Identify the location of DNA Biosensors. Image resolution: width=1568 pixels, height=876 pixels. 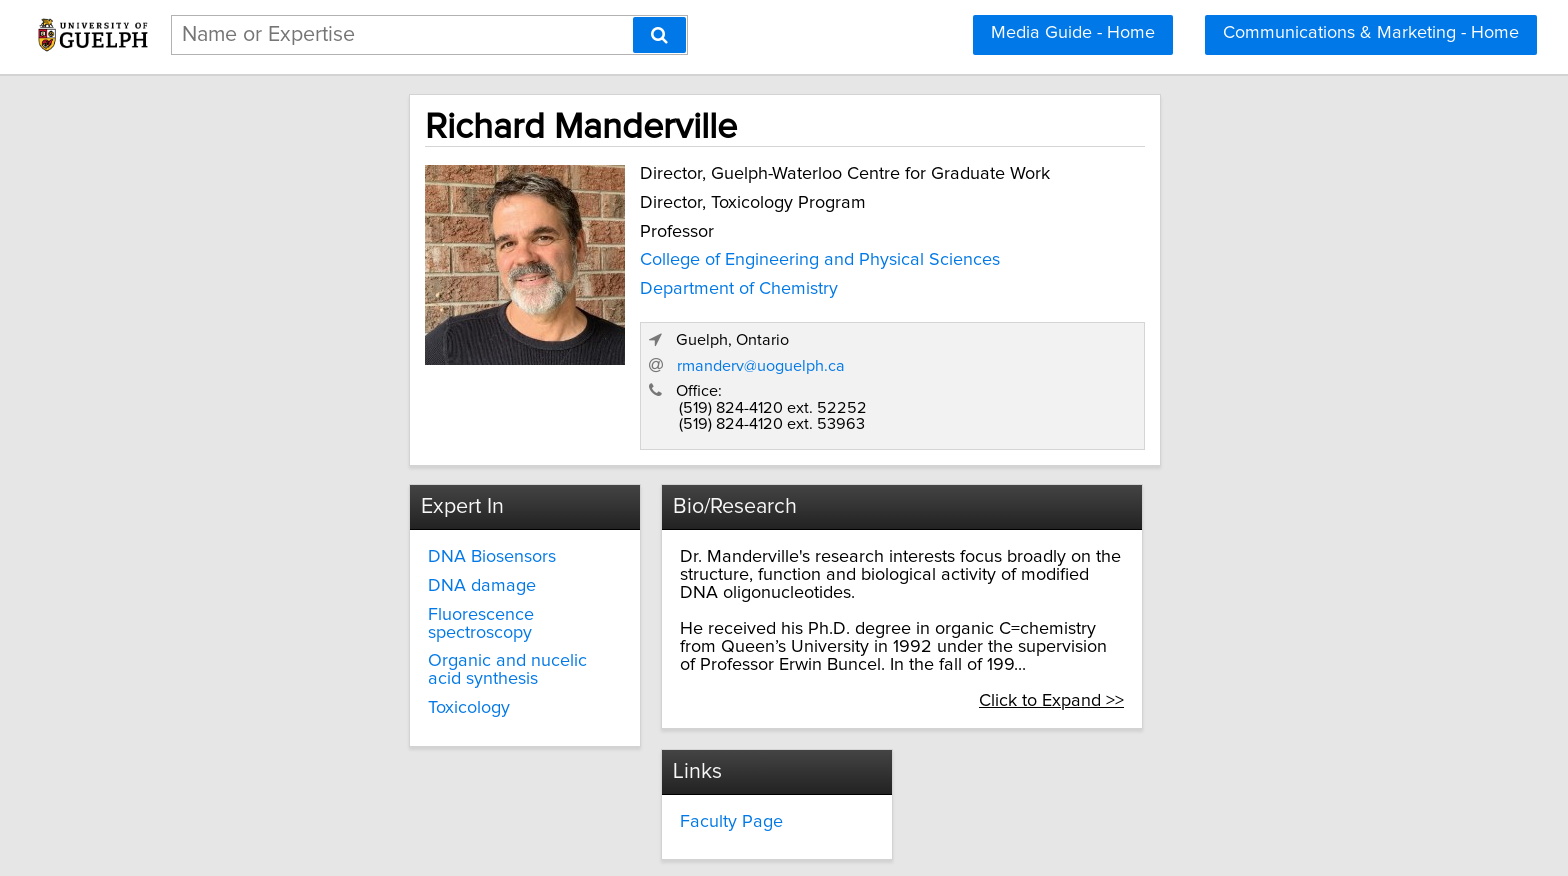
(319, 467).